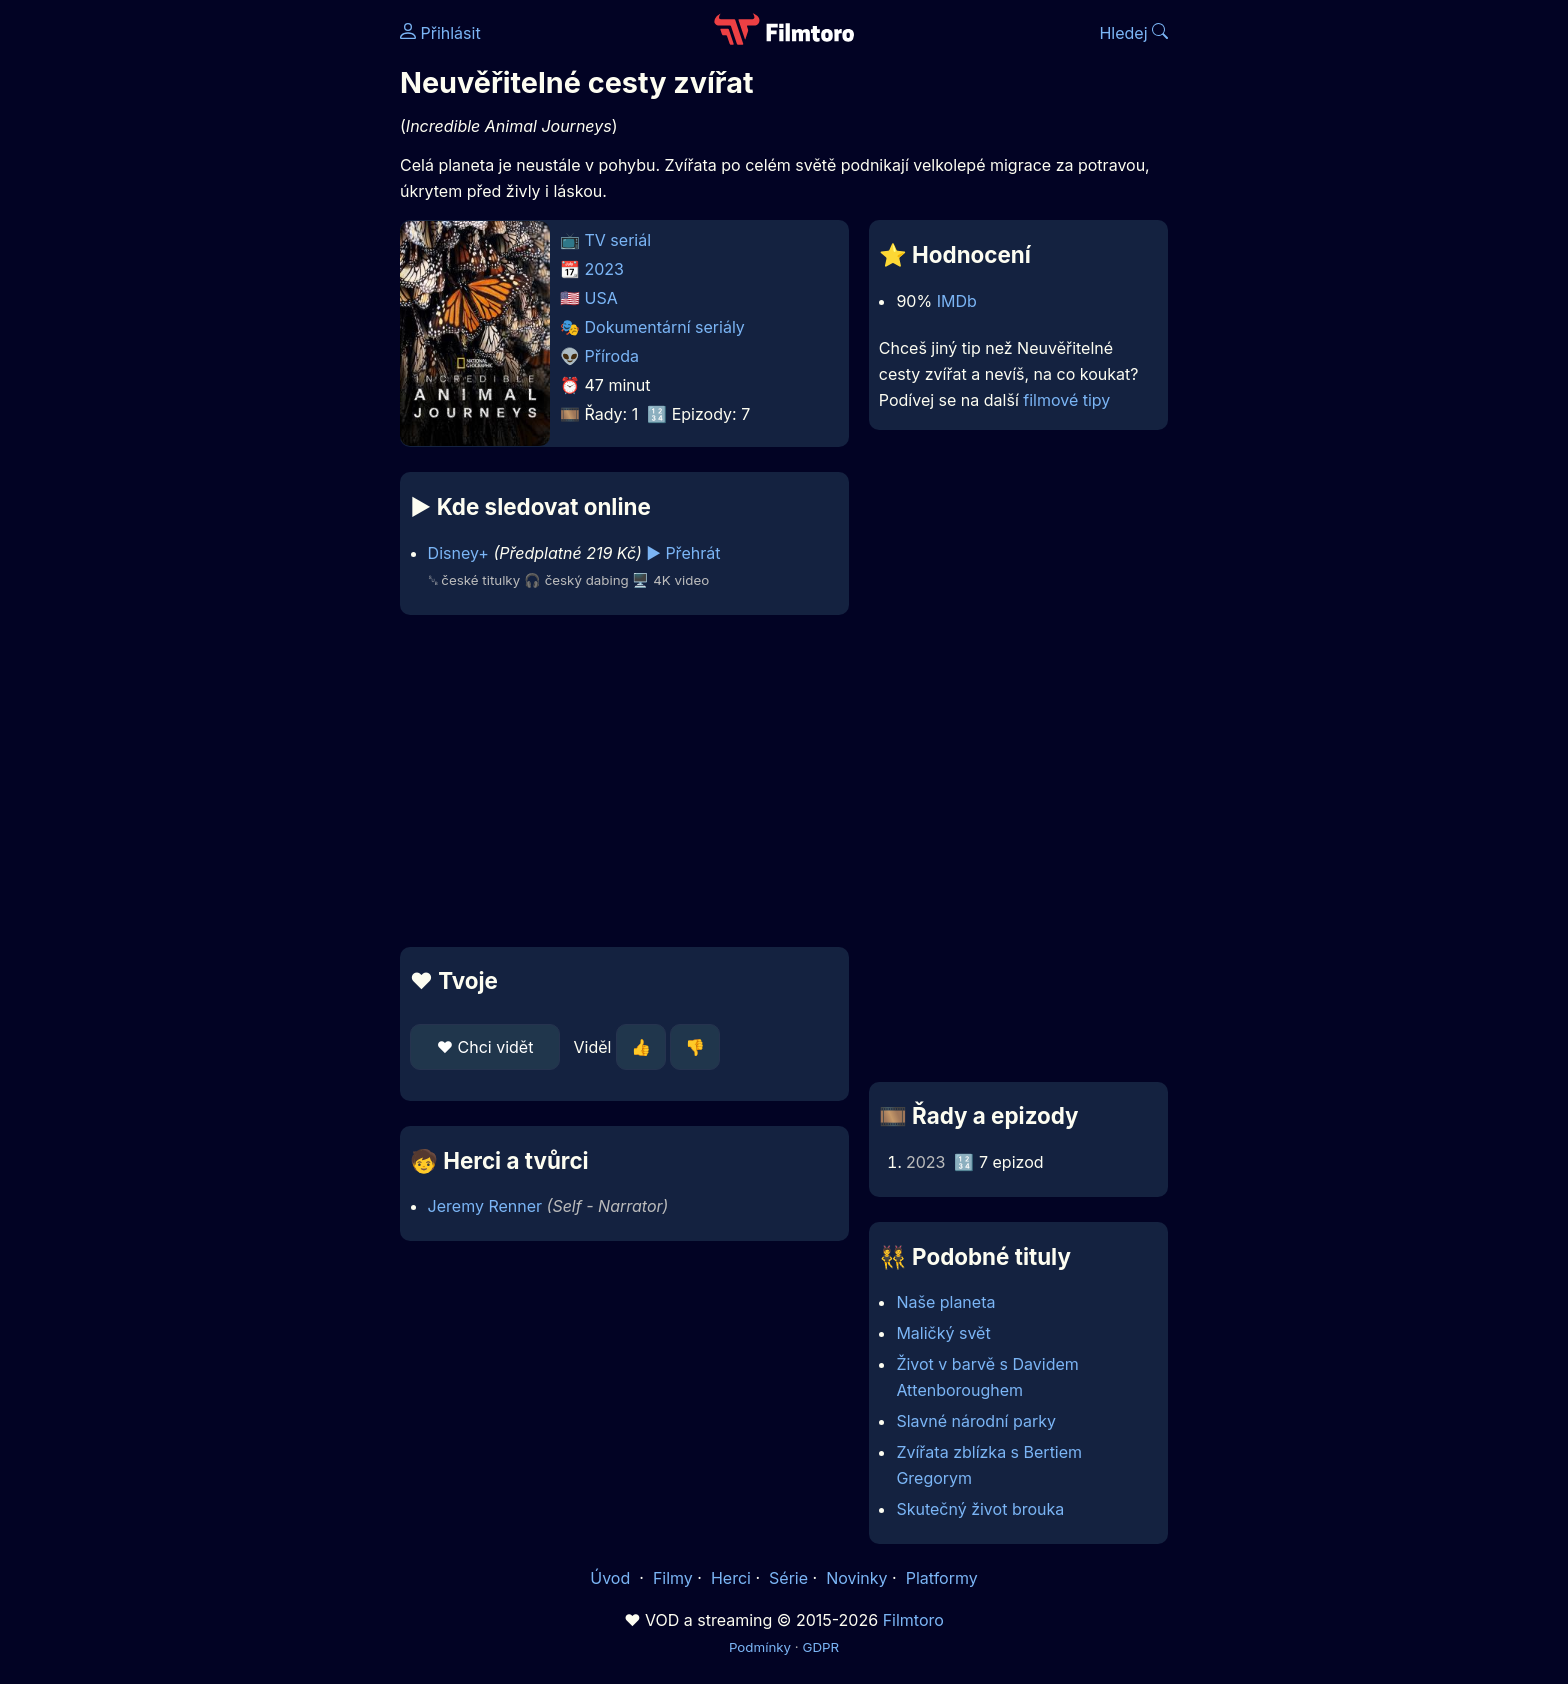  What do you see at coordinates (485, 1206) in the screenshot?
I see `Jeremy Renner` at bounding box center [485, 1206].